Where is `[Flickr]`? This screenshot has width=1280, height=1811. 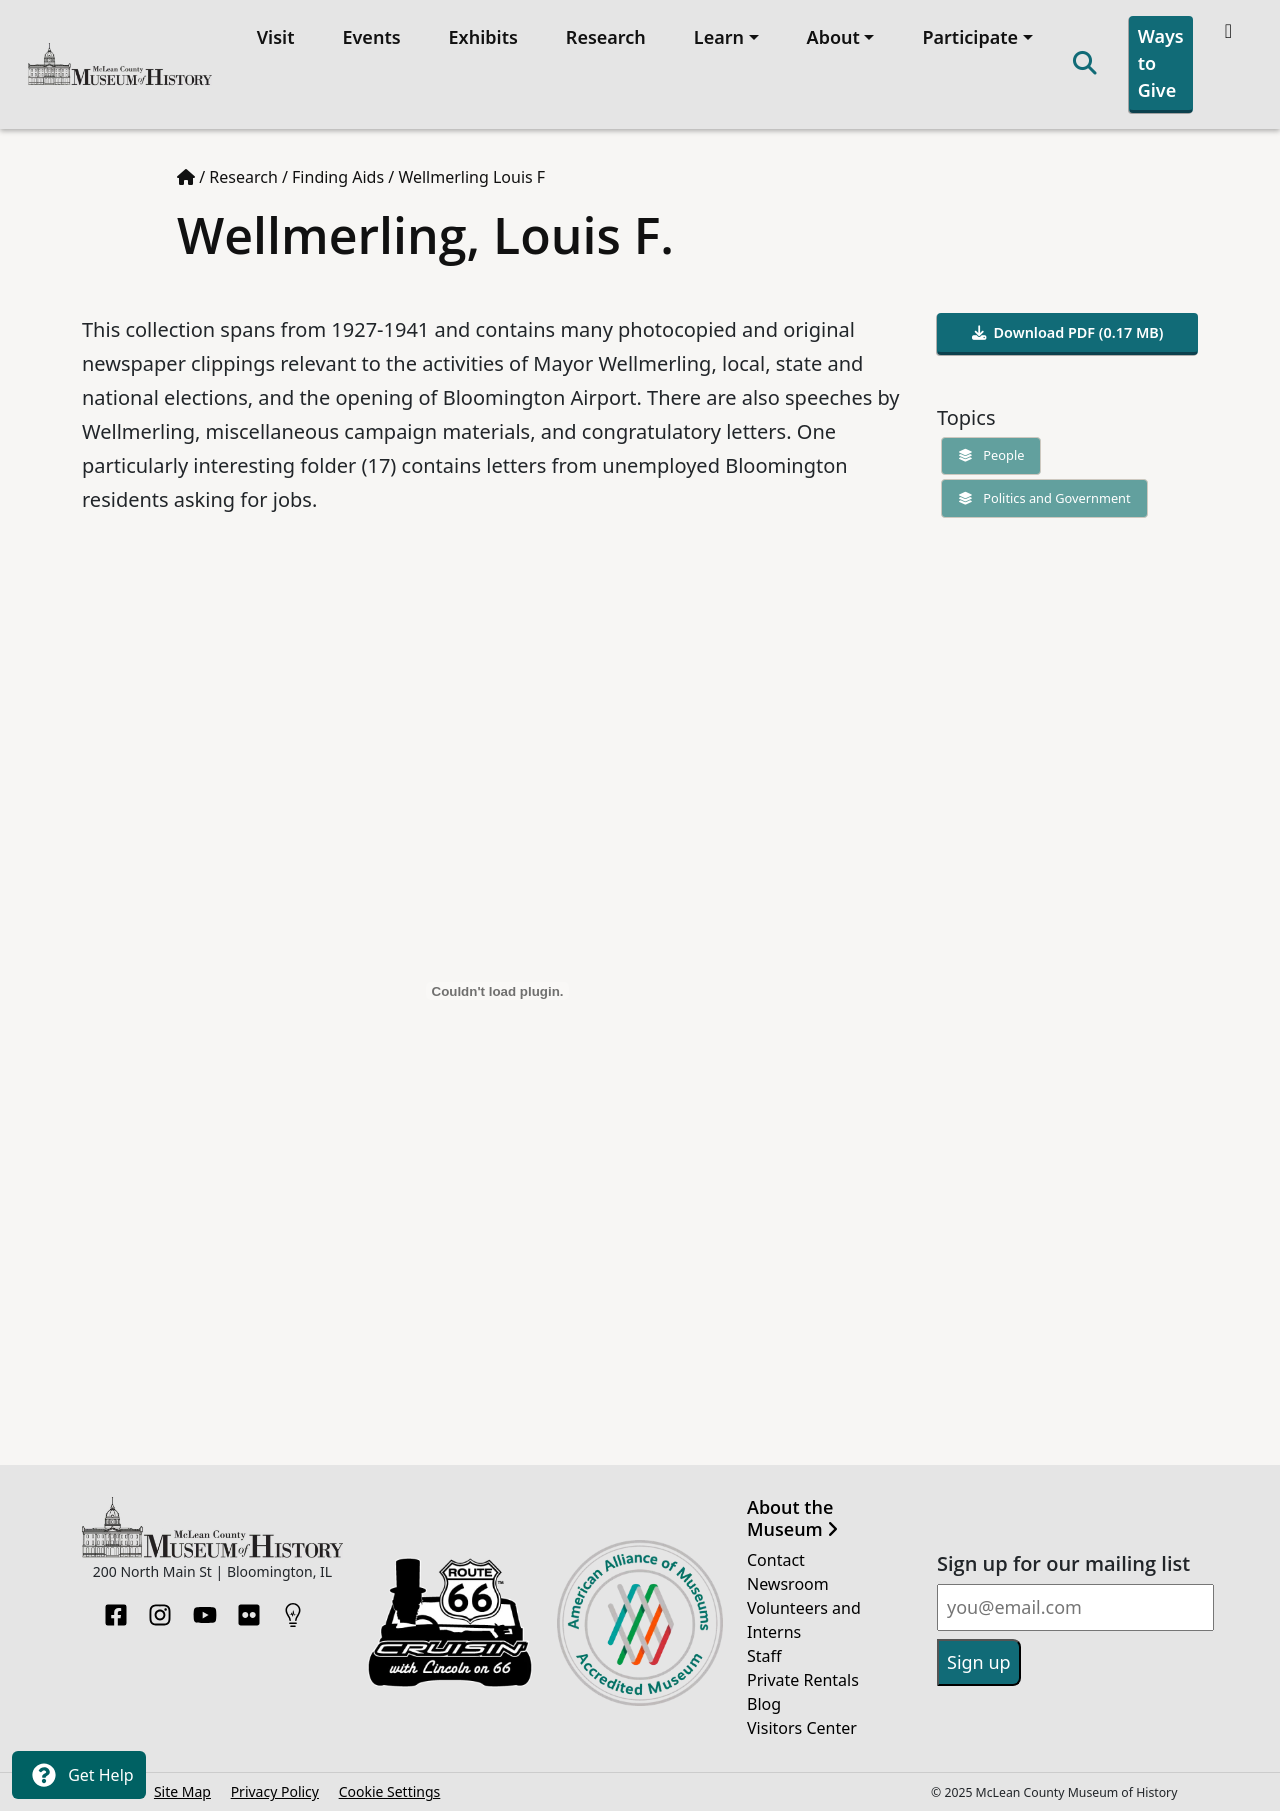
[Flickr] is located at coordinates (249, 1609).